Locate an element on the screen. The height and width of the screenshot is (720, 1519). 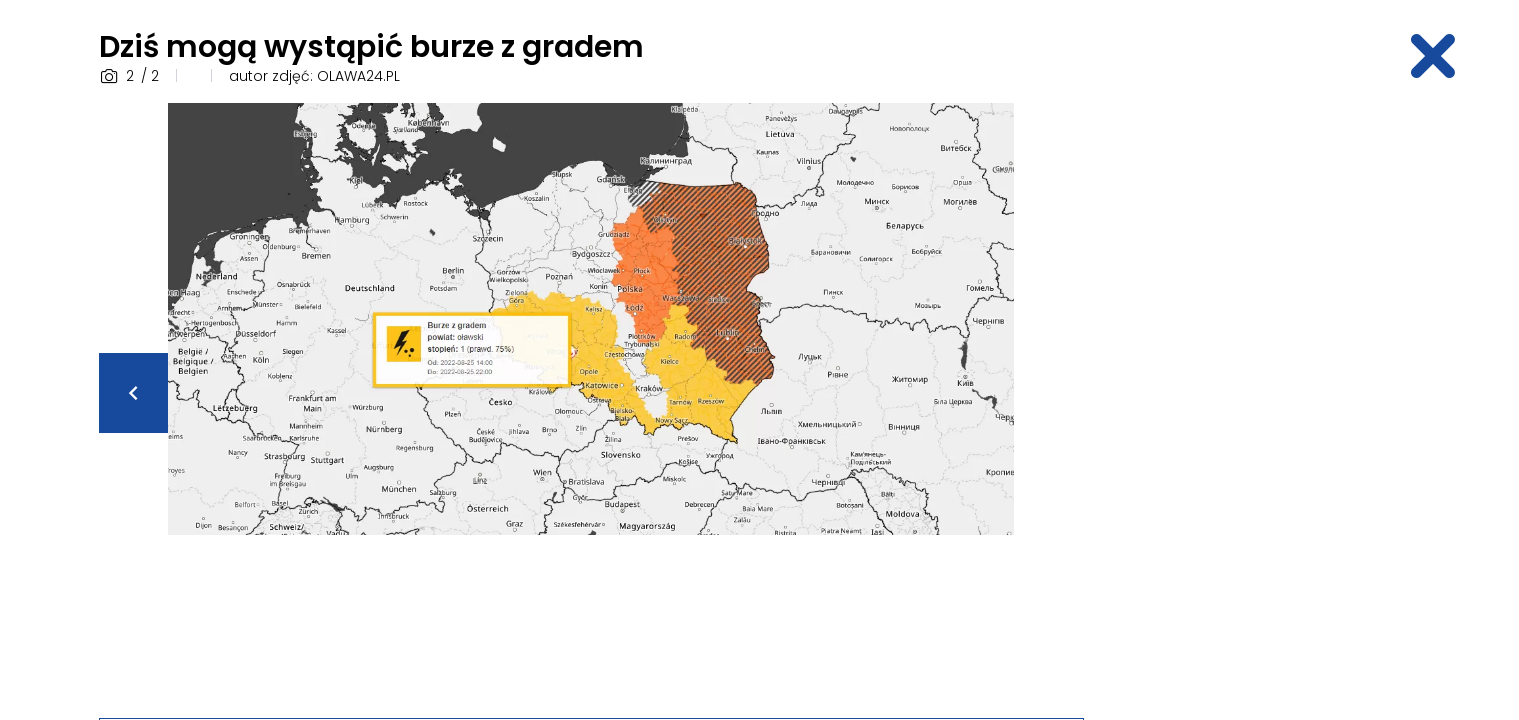
[Advertisement] is located at coordinates (1264, 403).